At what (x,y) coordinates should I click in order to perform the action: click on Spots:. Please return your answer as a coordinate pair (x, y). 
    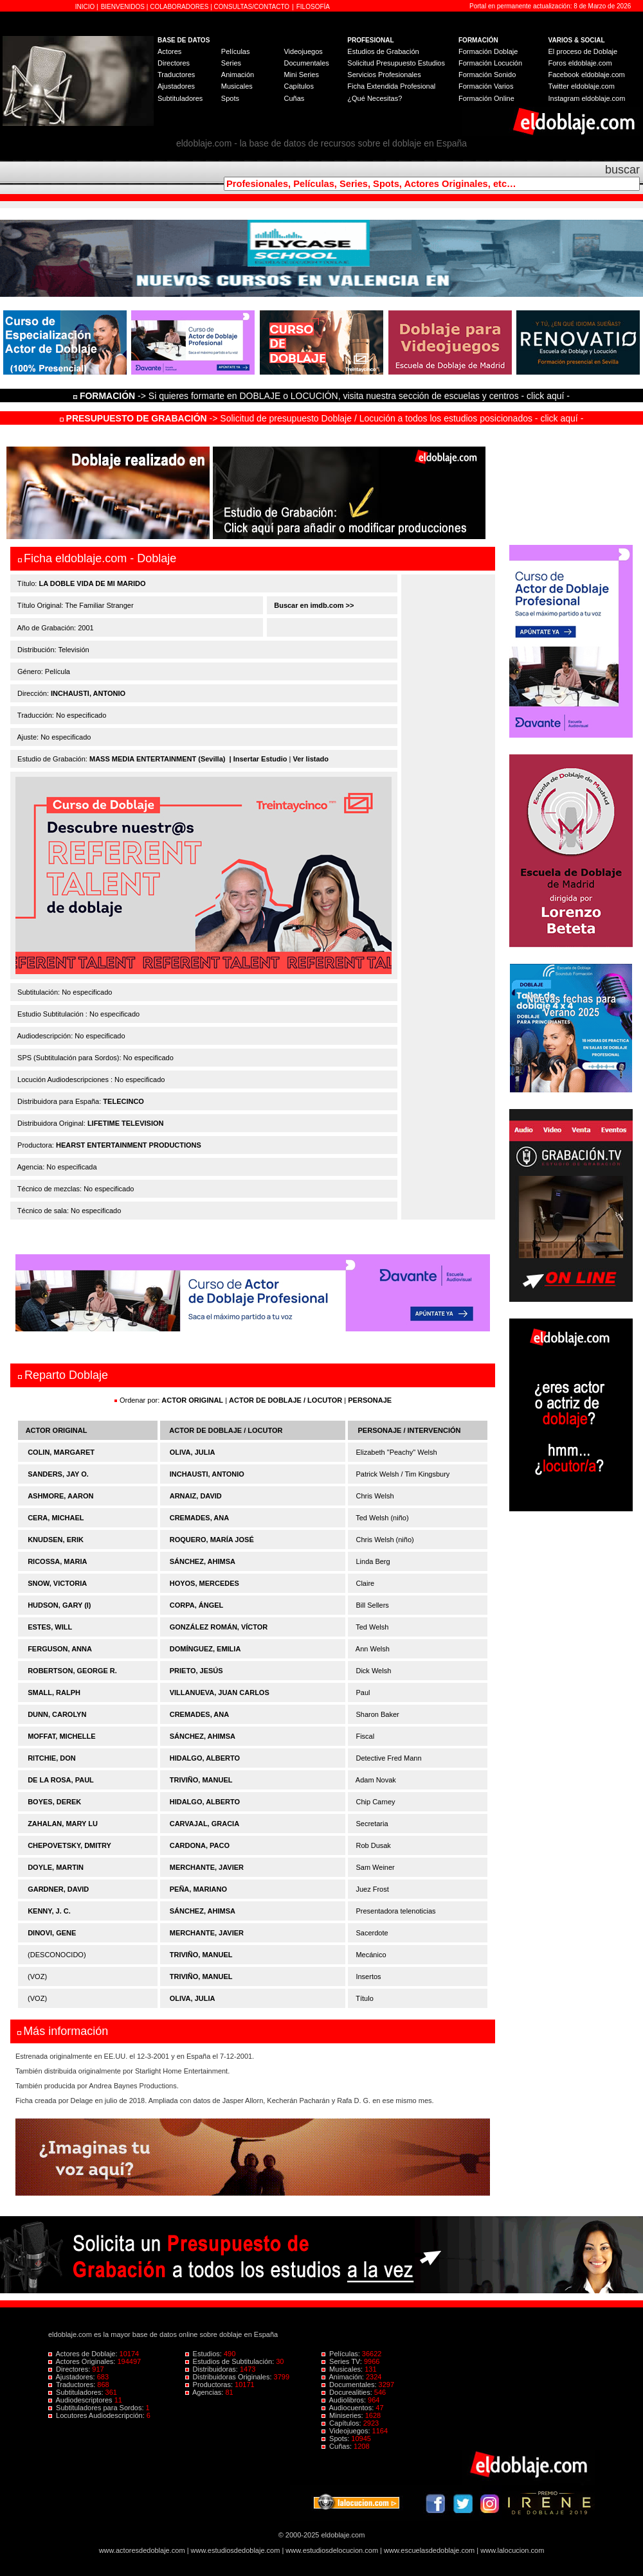
    Looking at the image, I should click on (336, 2438).